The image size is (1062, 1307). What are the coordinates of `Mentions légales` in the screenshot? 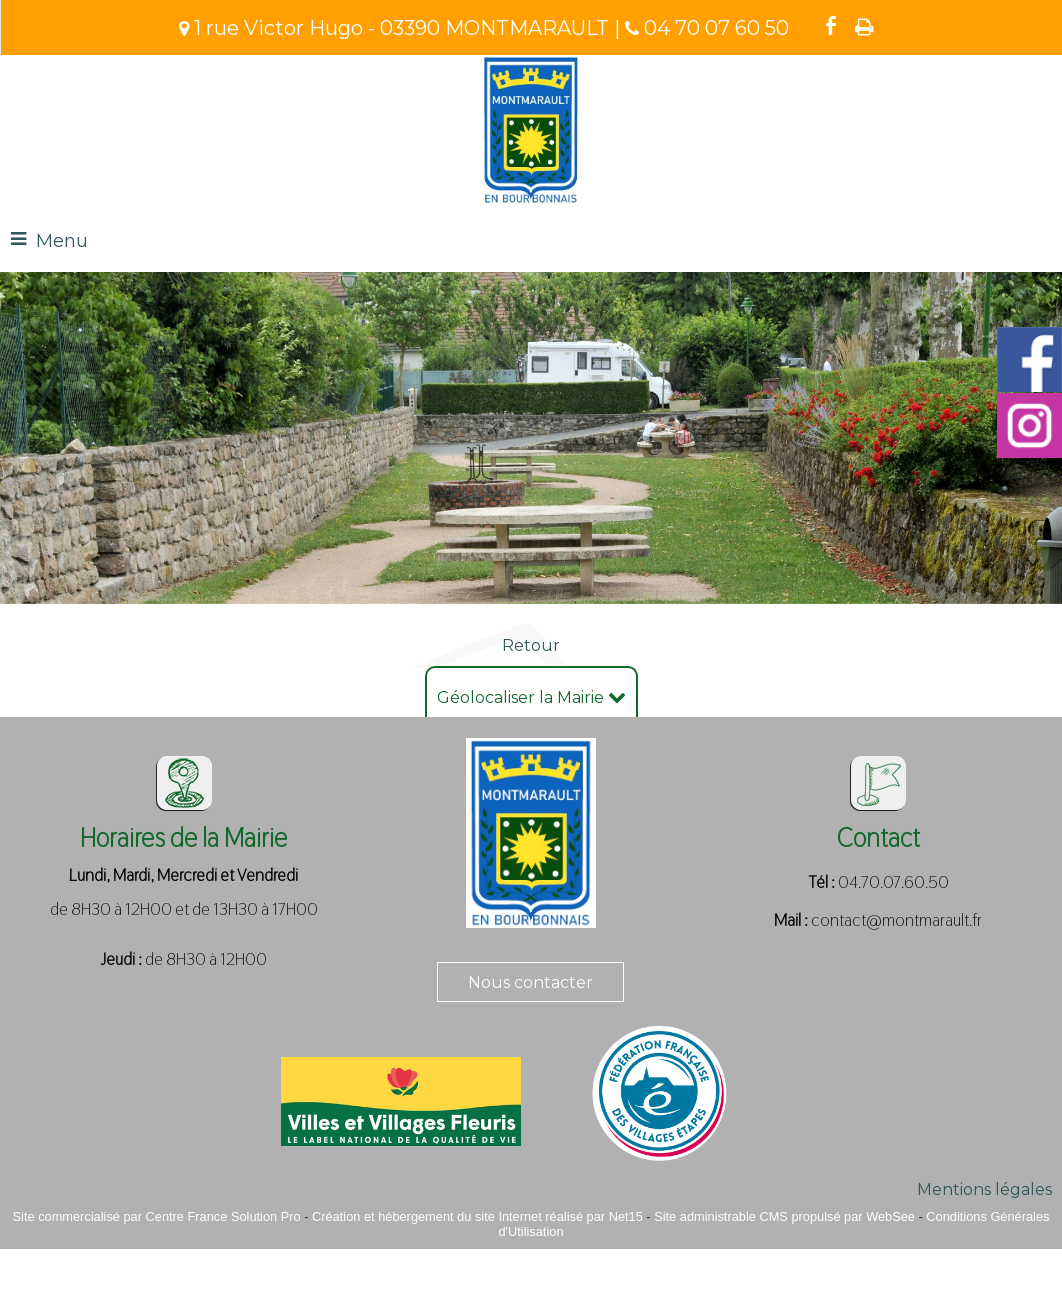 It's located at (984, 1189).